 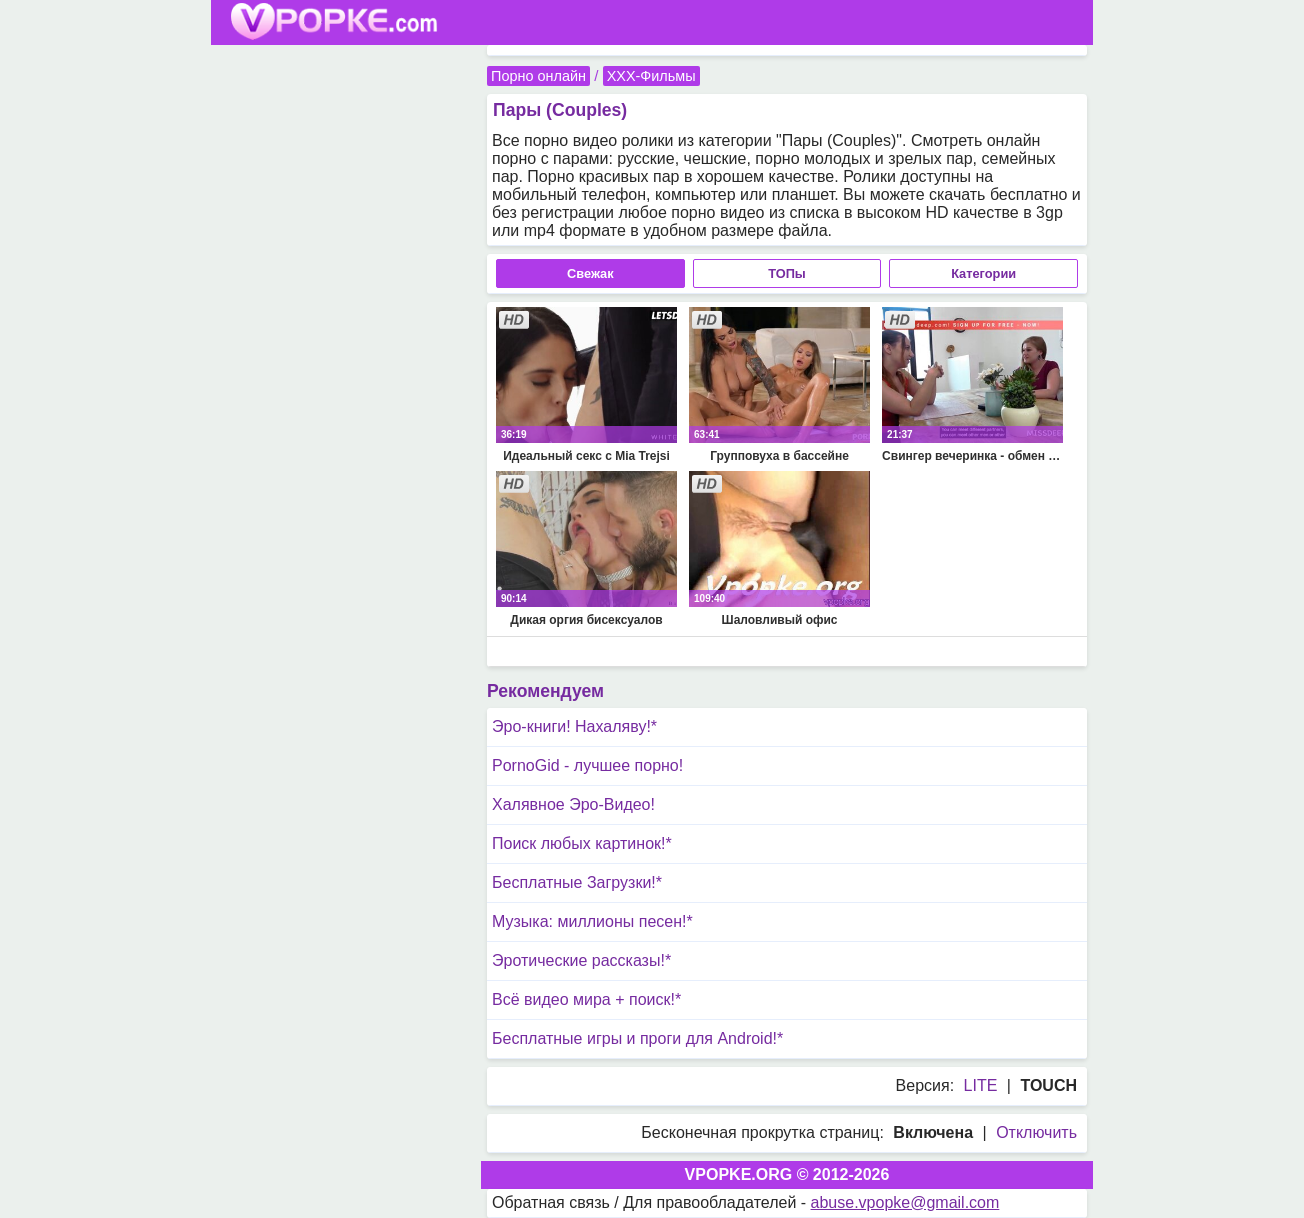 I want to click on Порно онлайн, so click(x=538, y=76).